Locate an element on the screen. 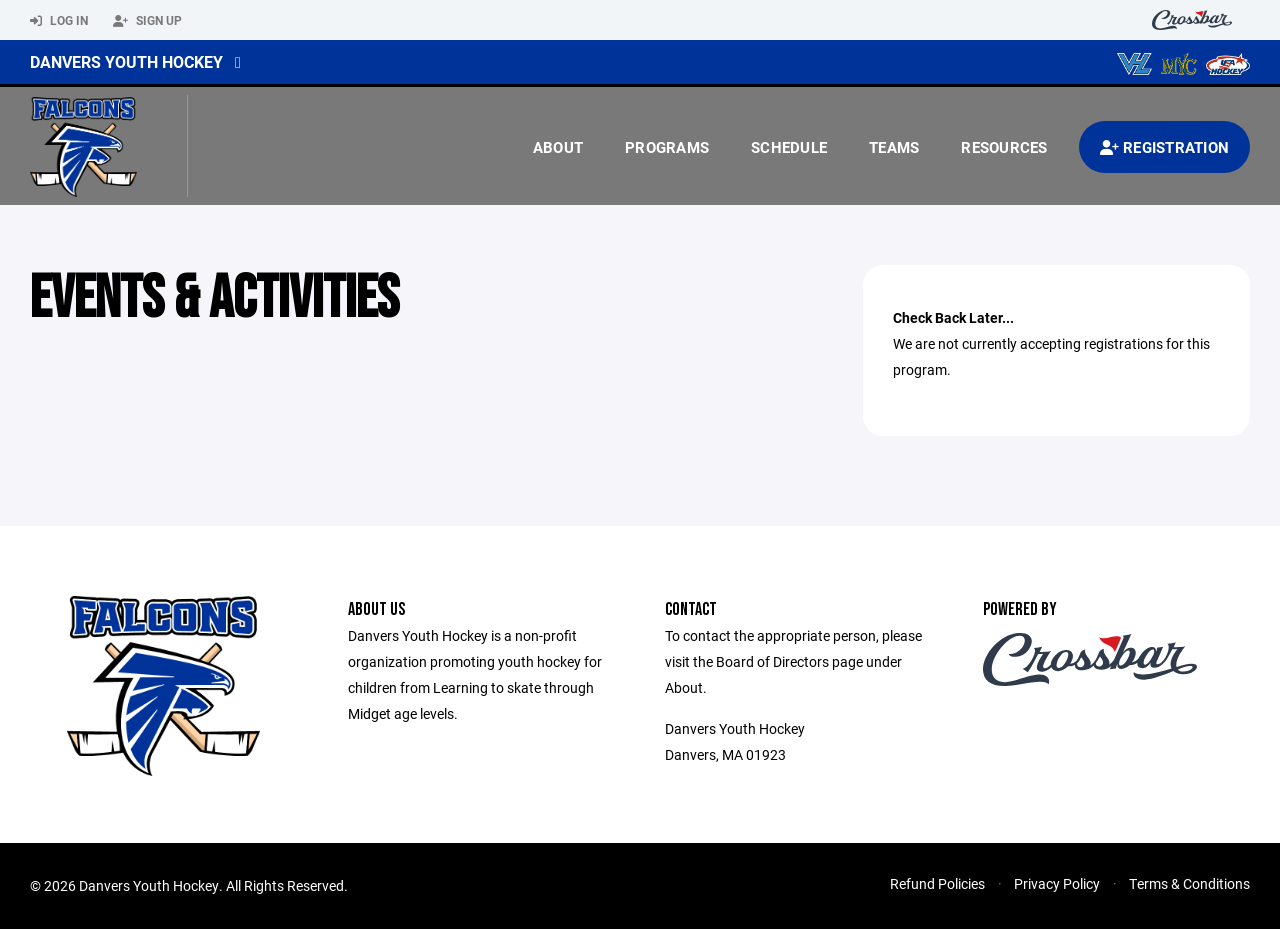  Privacy Policy is located at coordinates (1057, 883).